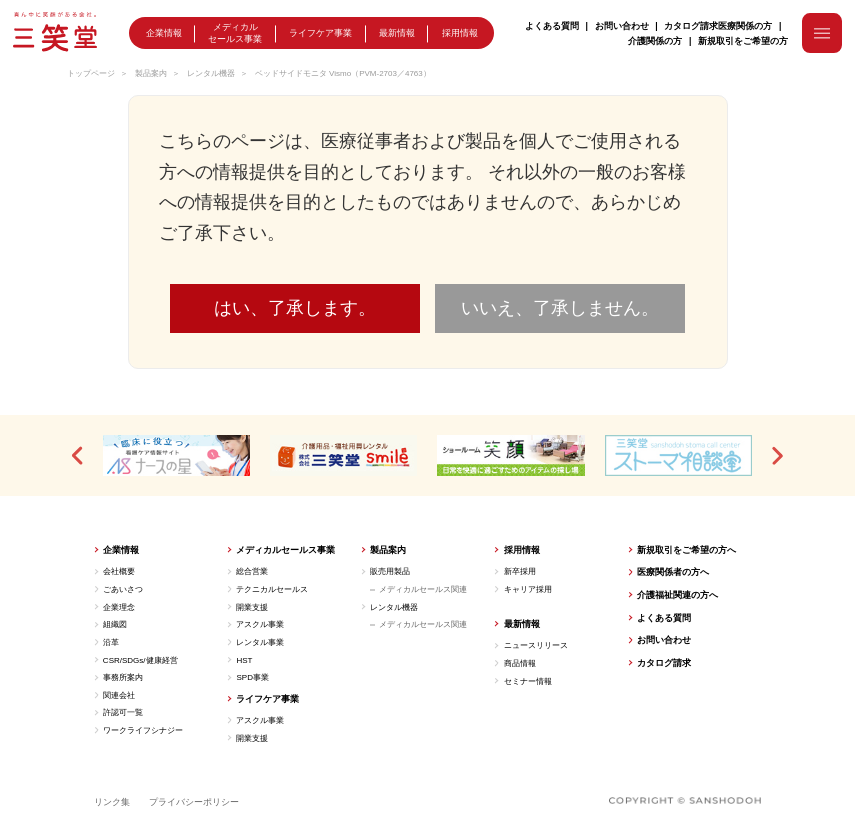 This screenshot has width=855, height=838. What do you see at coordinates (244, 660) in the screenshot?
I see `HST` at bounding box center [244, 660].